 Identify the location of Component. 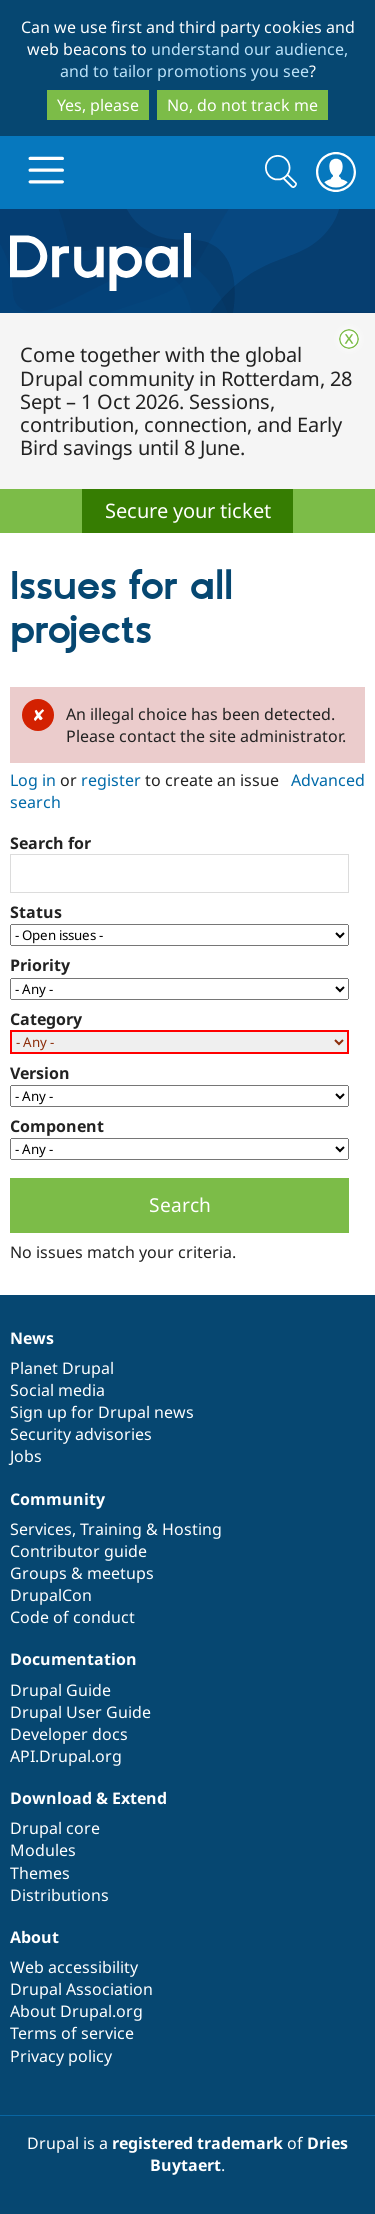
(57, 1126).